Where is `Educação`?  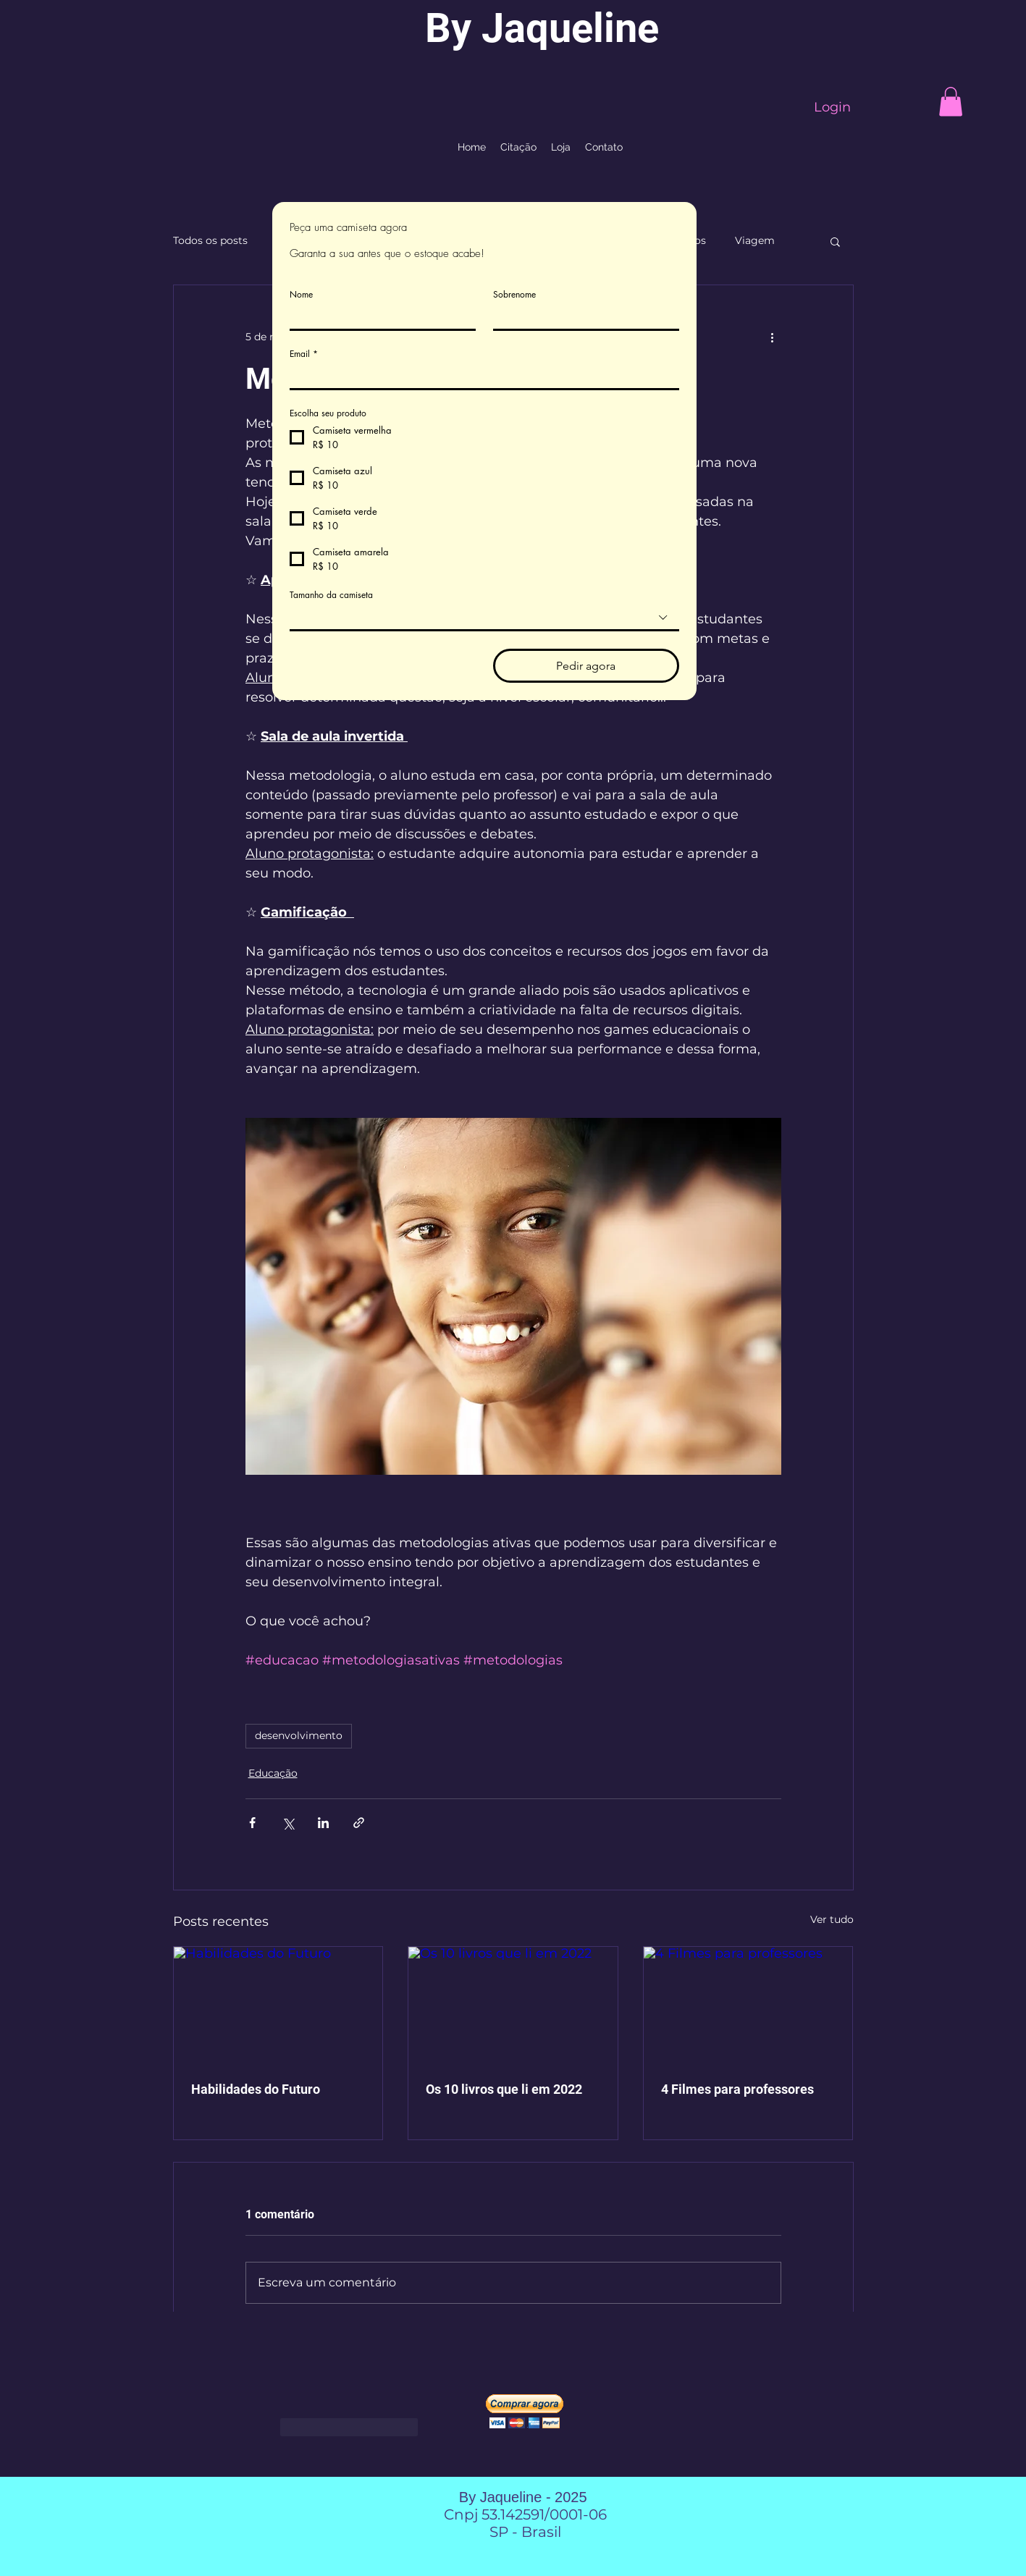 Educação is located at coordinates (273, 1773).